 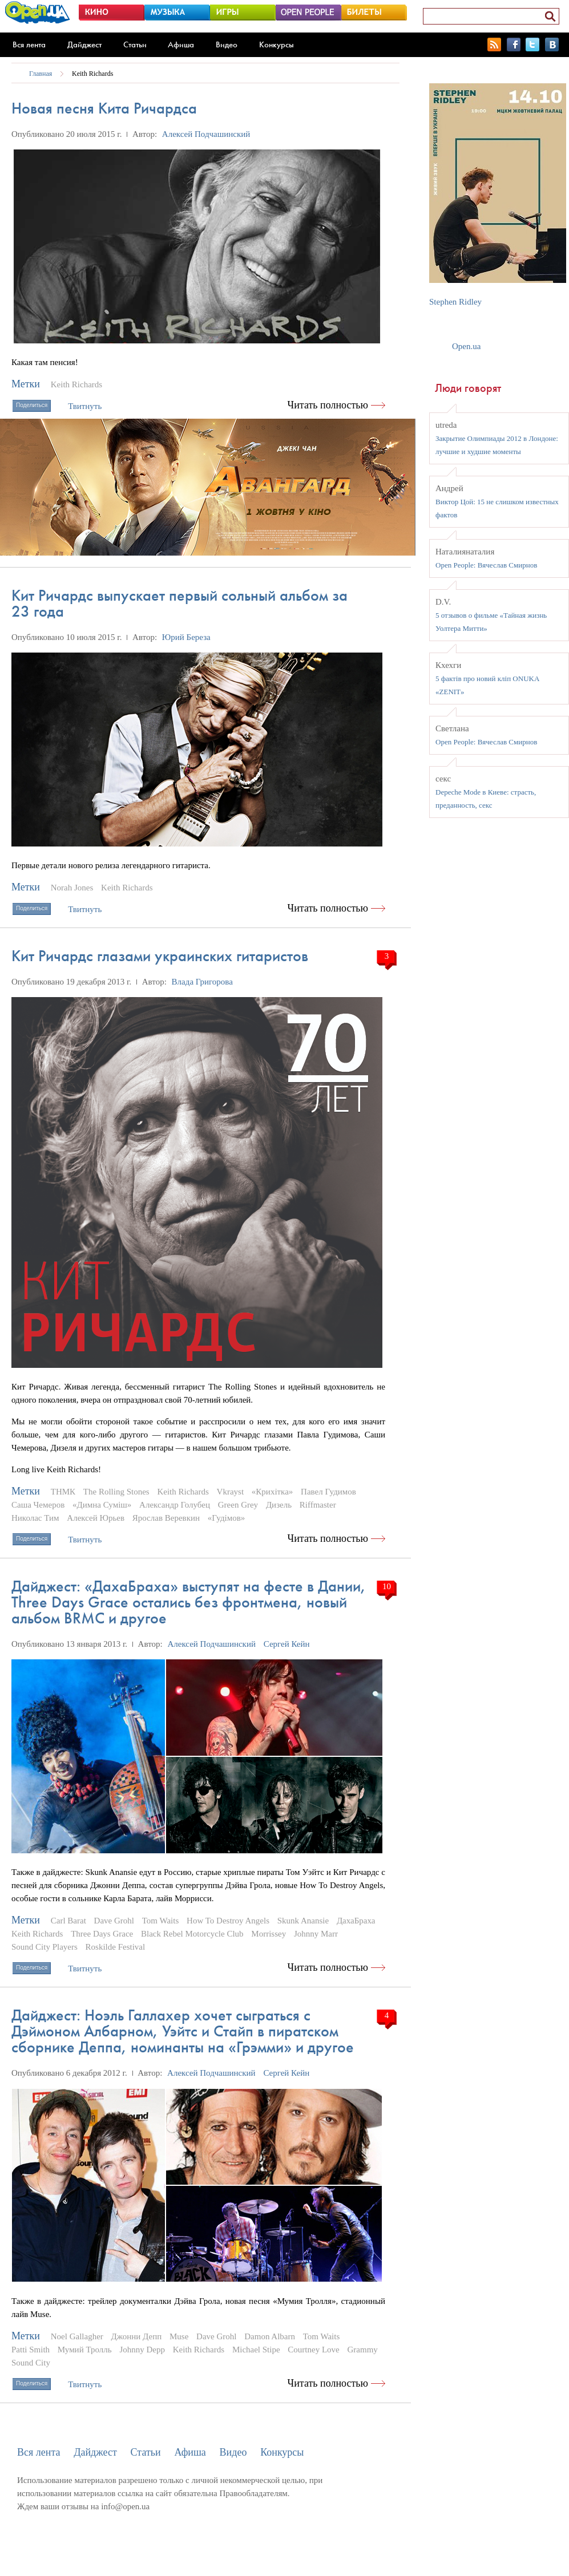 I want to click on Black Rebel Motorcycle Club, so click(x=192, y=1933).